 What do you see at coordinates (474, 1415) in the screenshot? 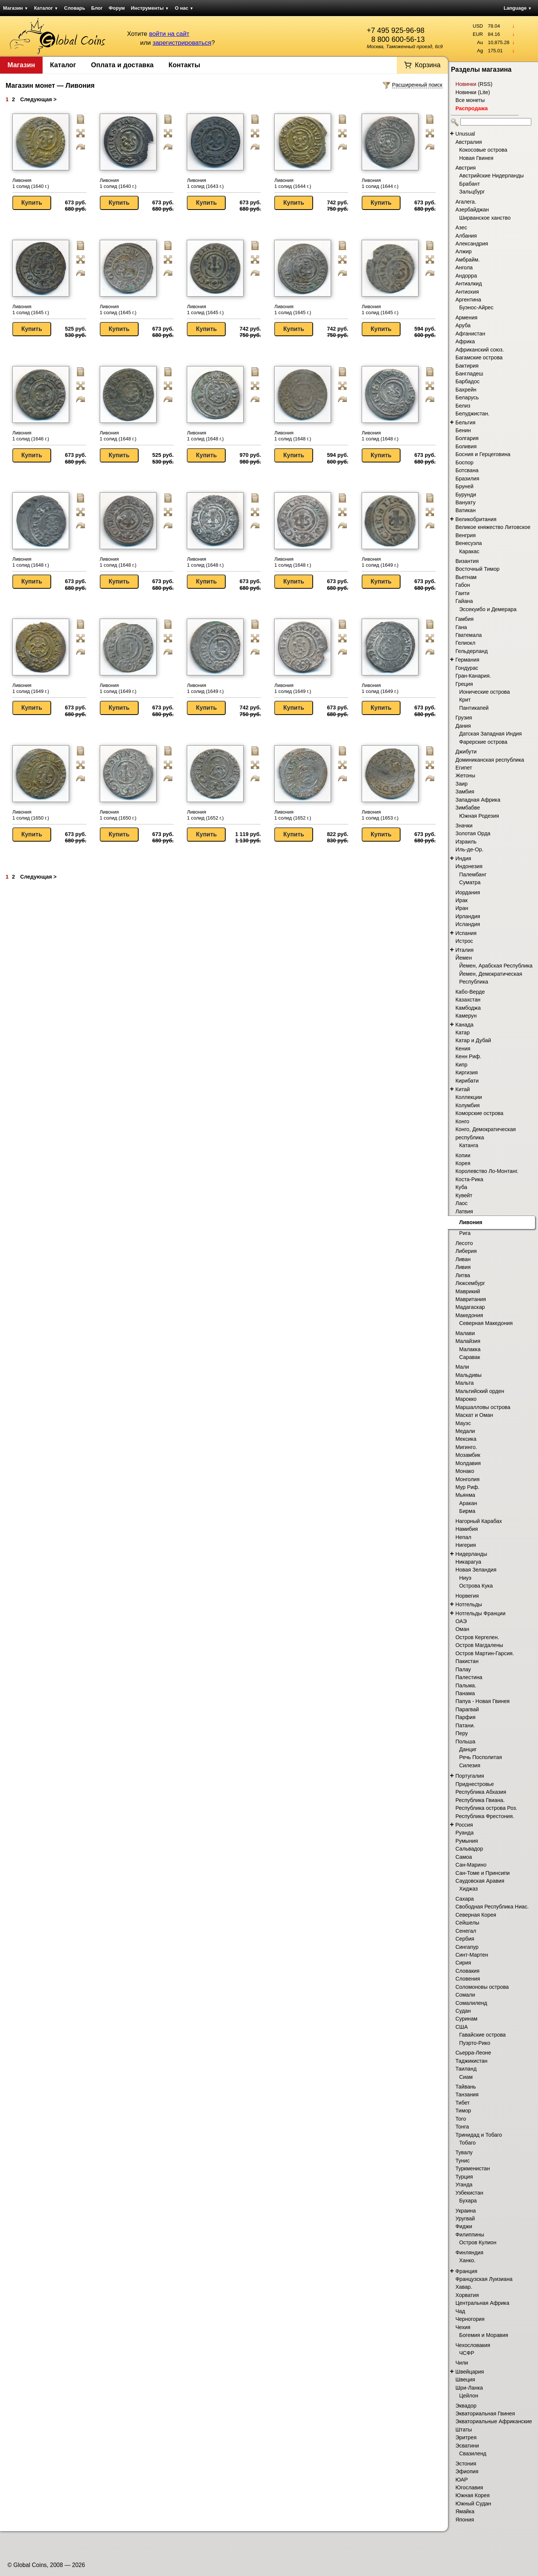
I see `Маскат и Оман` at bounding box center [474, 1415].